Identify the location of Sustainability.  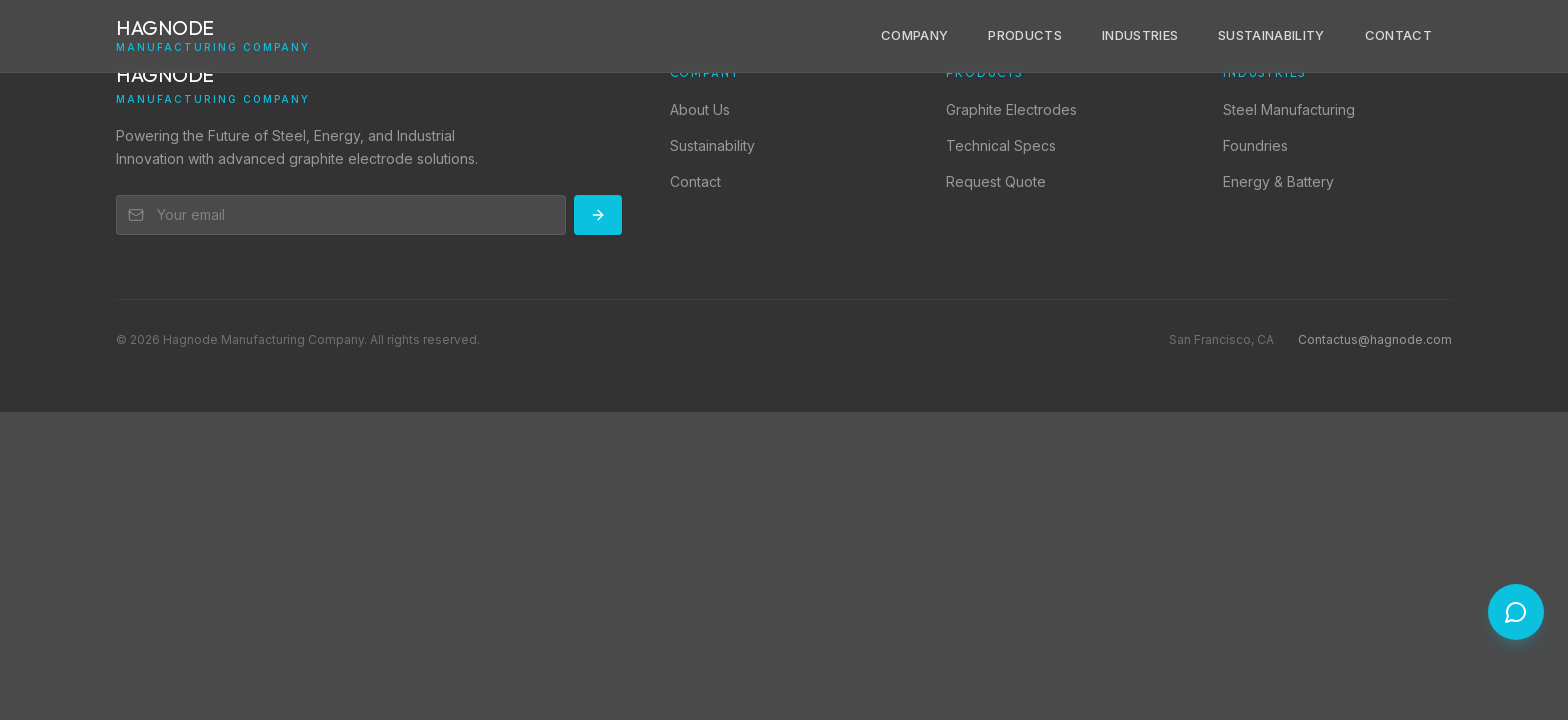
(1271, 35).